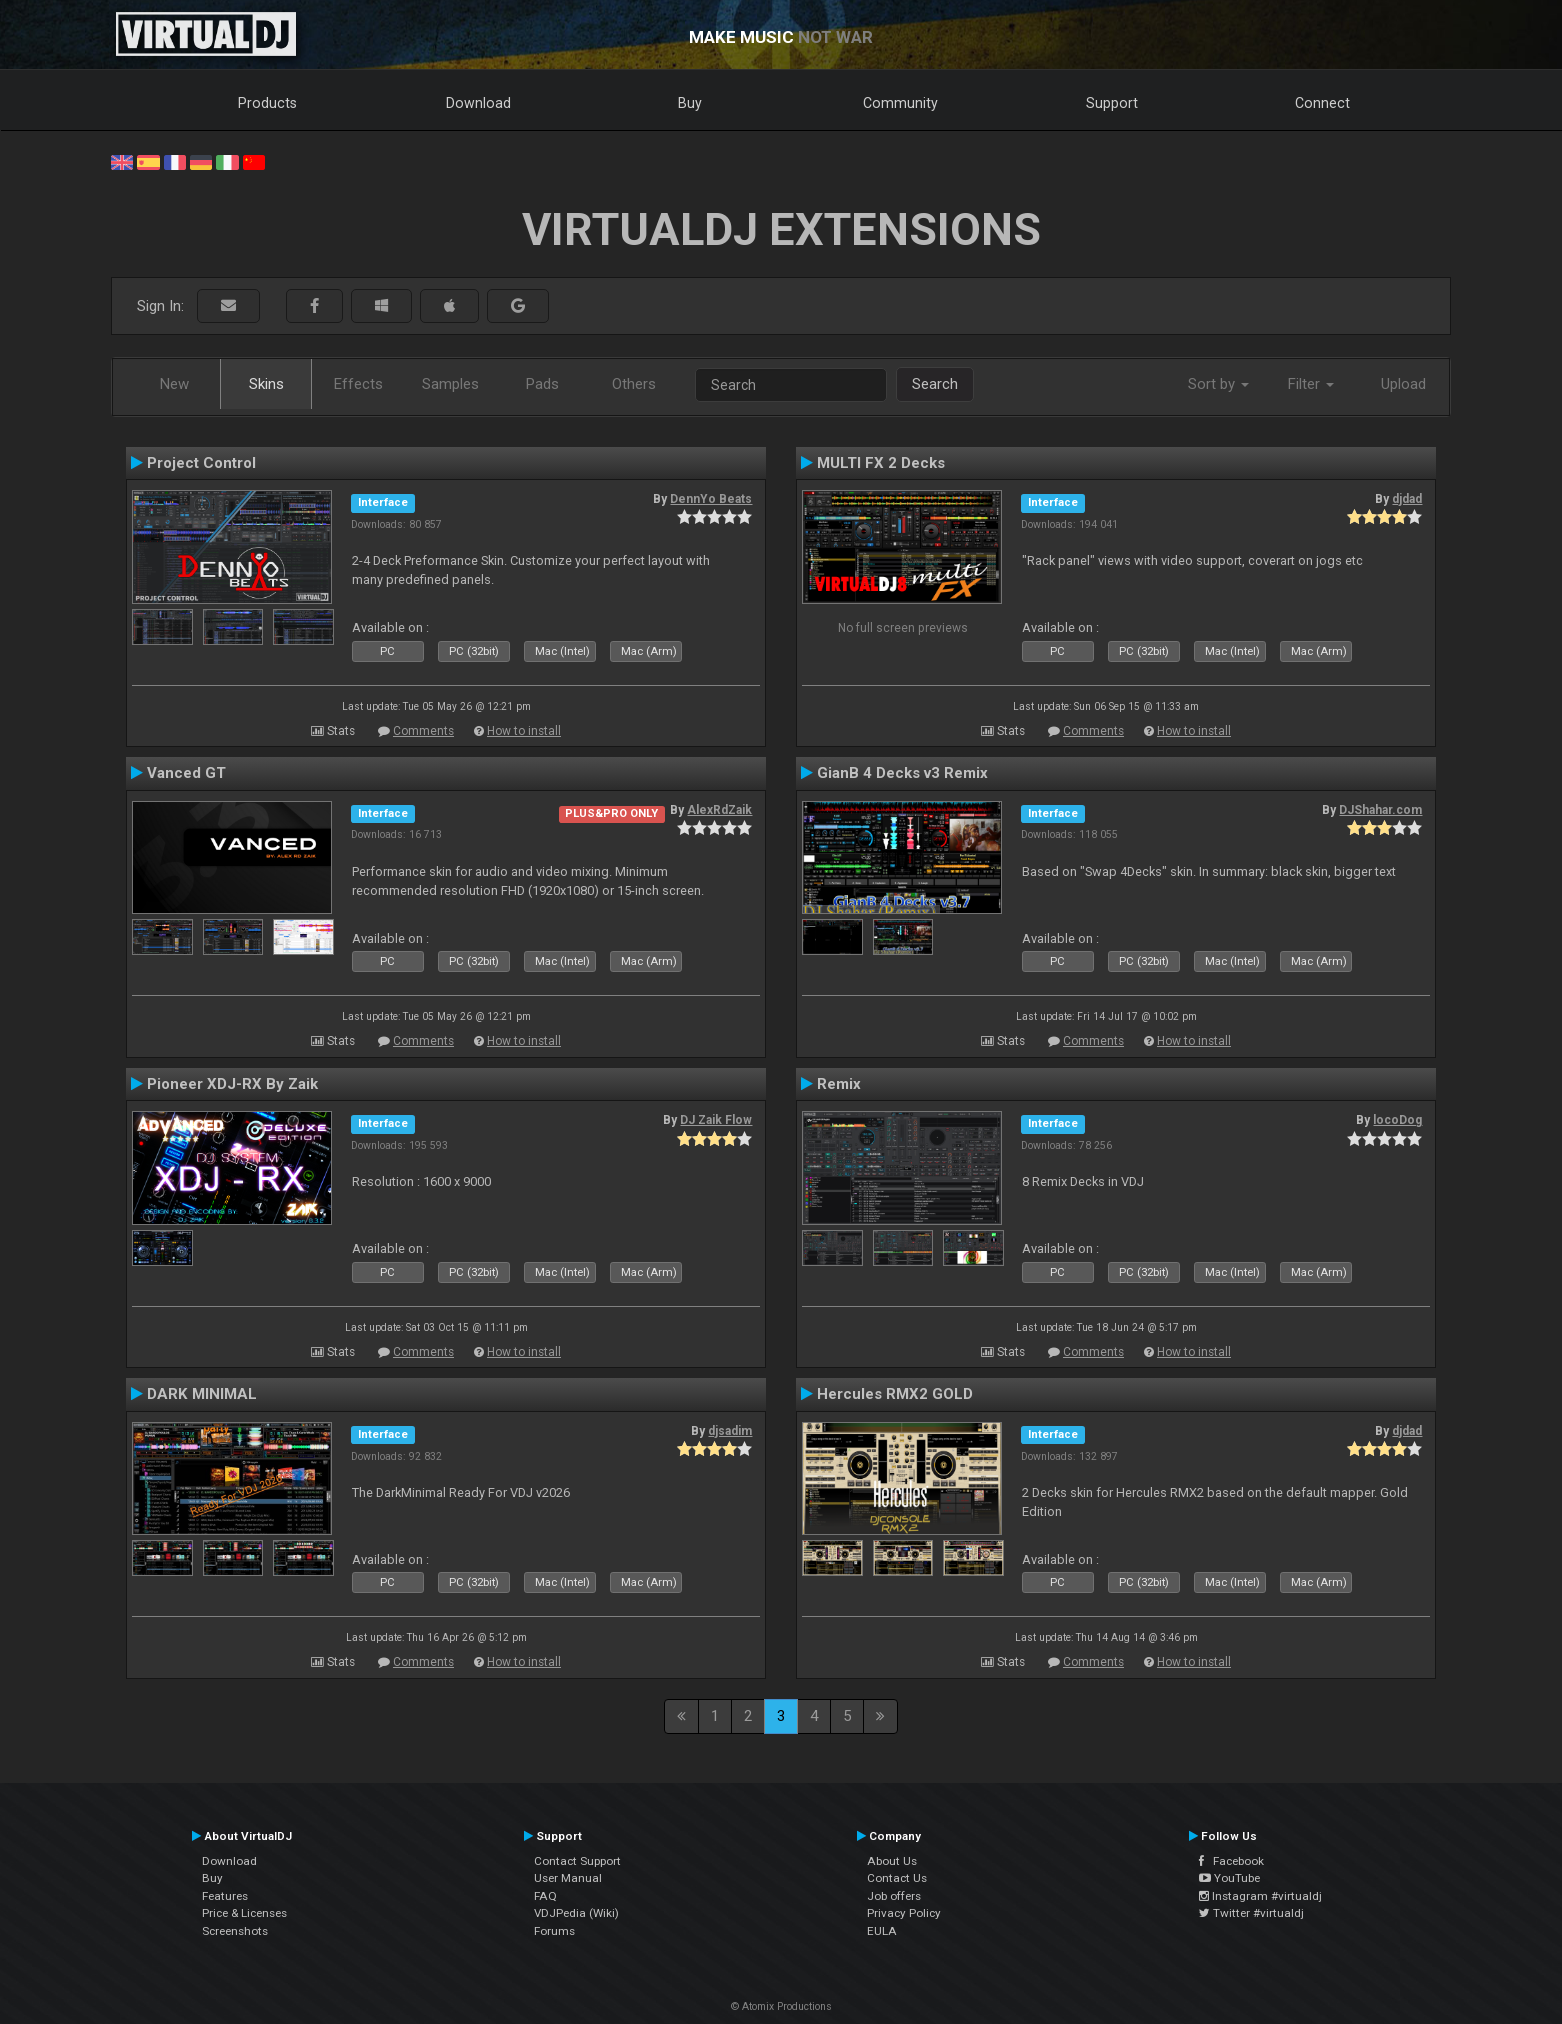  What do you see at coordinates (524, 731) in the screenshot?
I see `How to install` at bounding box center [524, 731].